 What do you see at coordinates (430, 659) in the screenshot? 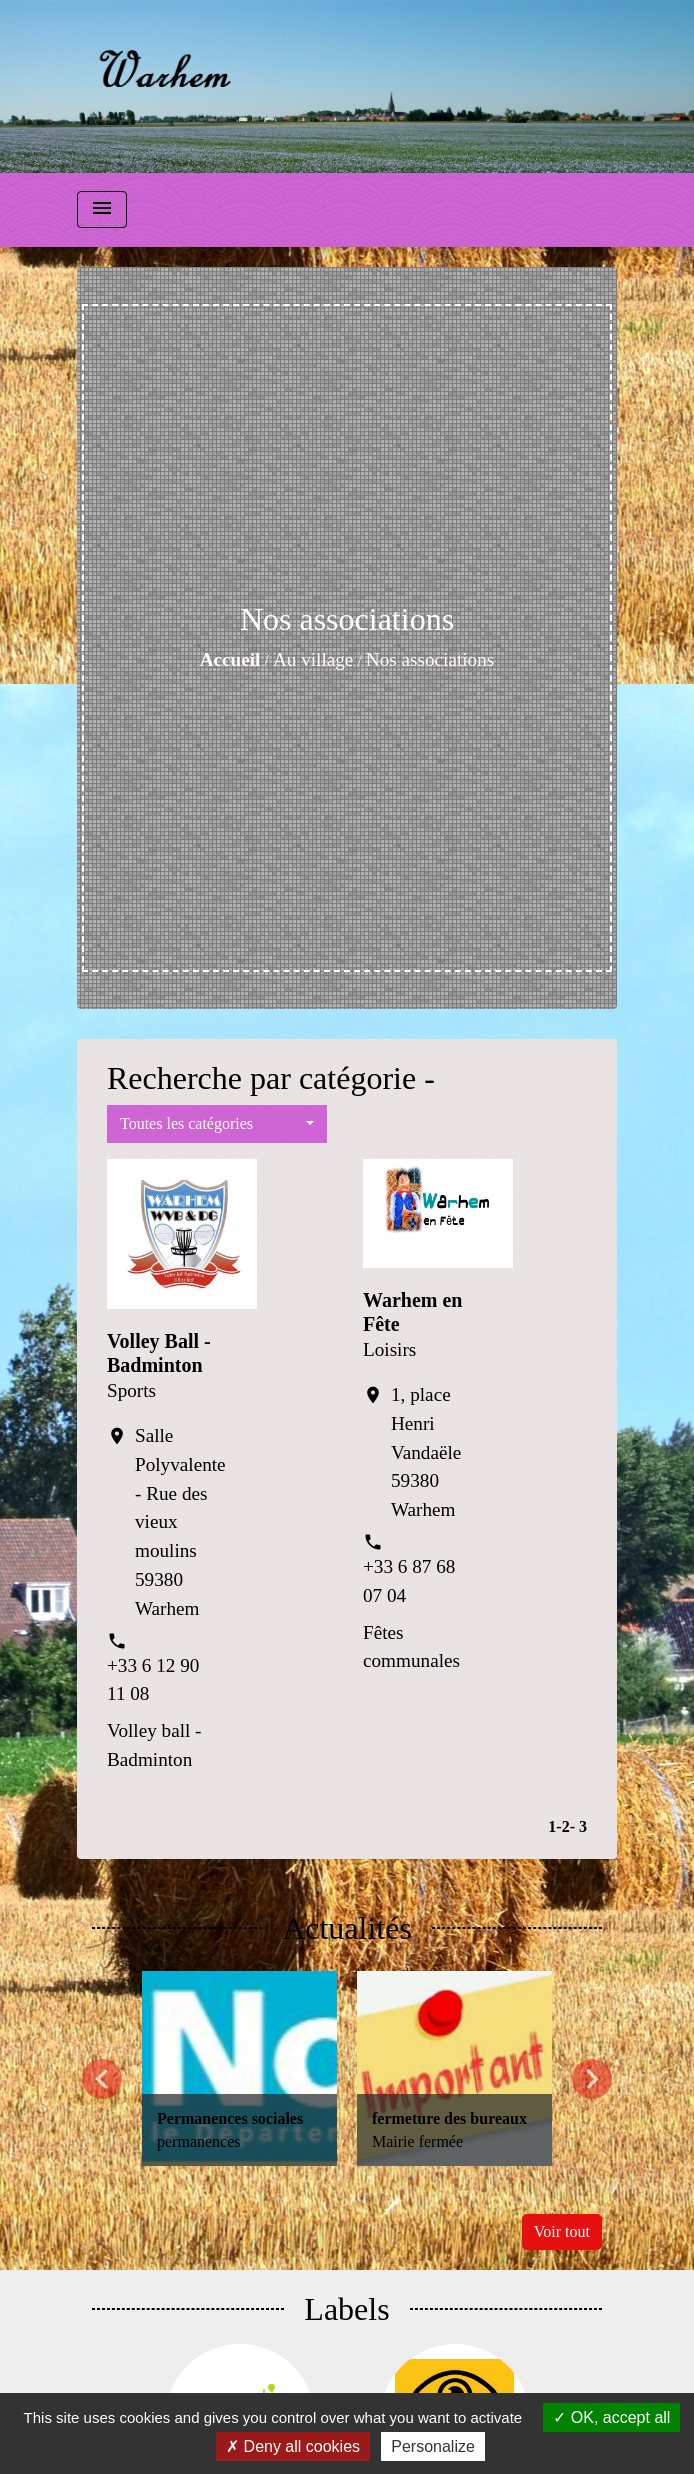
I see `Nos associations` at bounding box center [430, 659].